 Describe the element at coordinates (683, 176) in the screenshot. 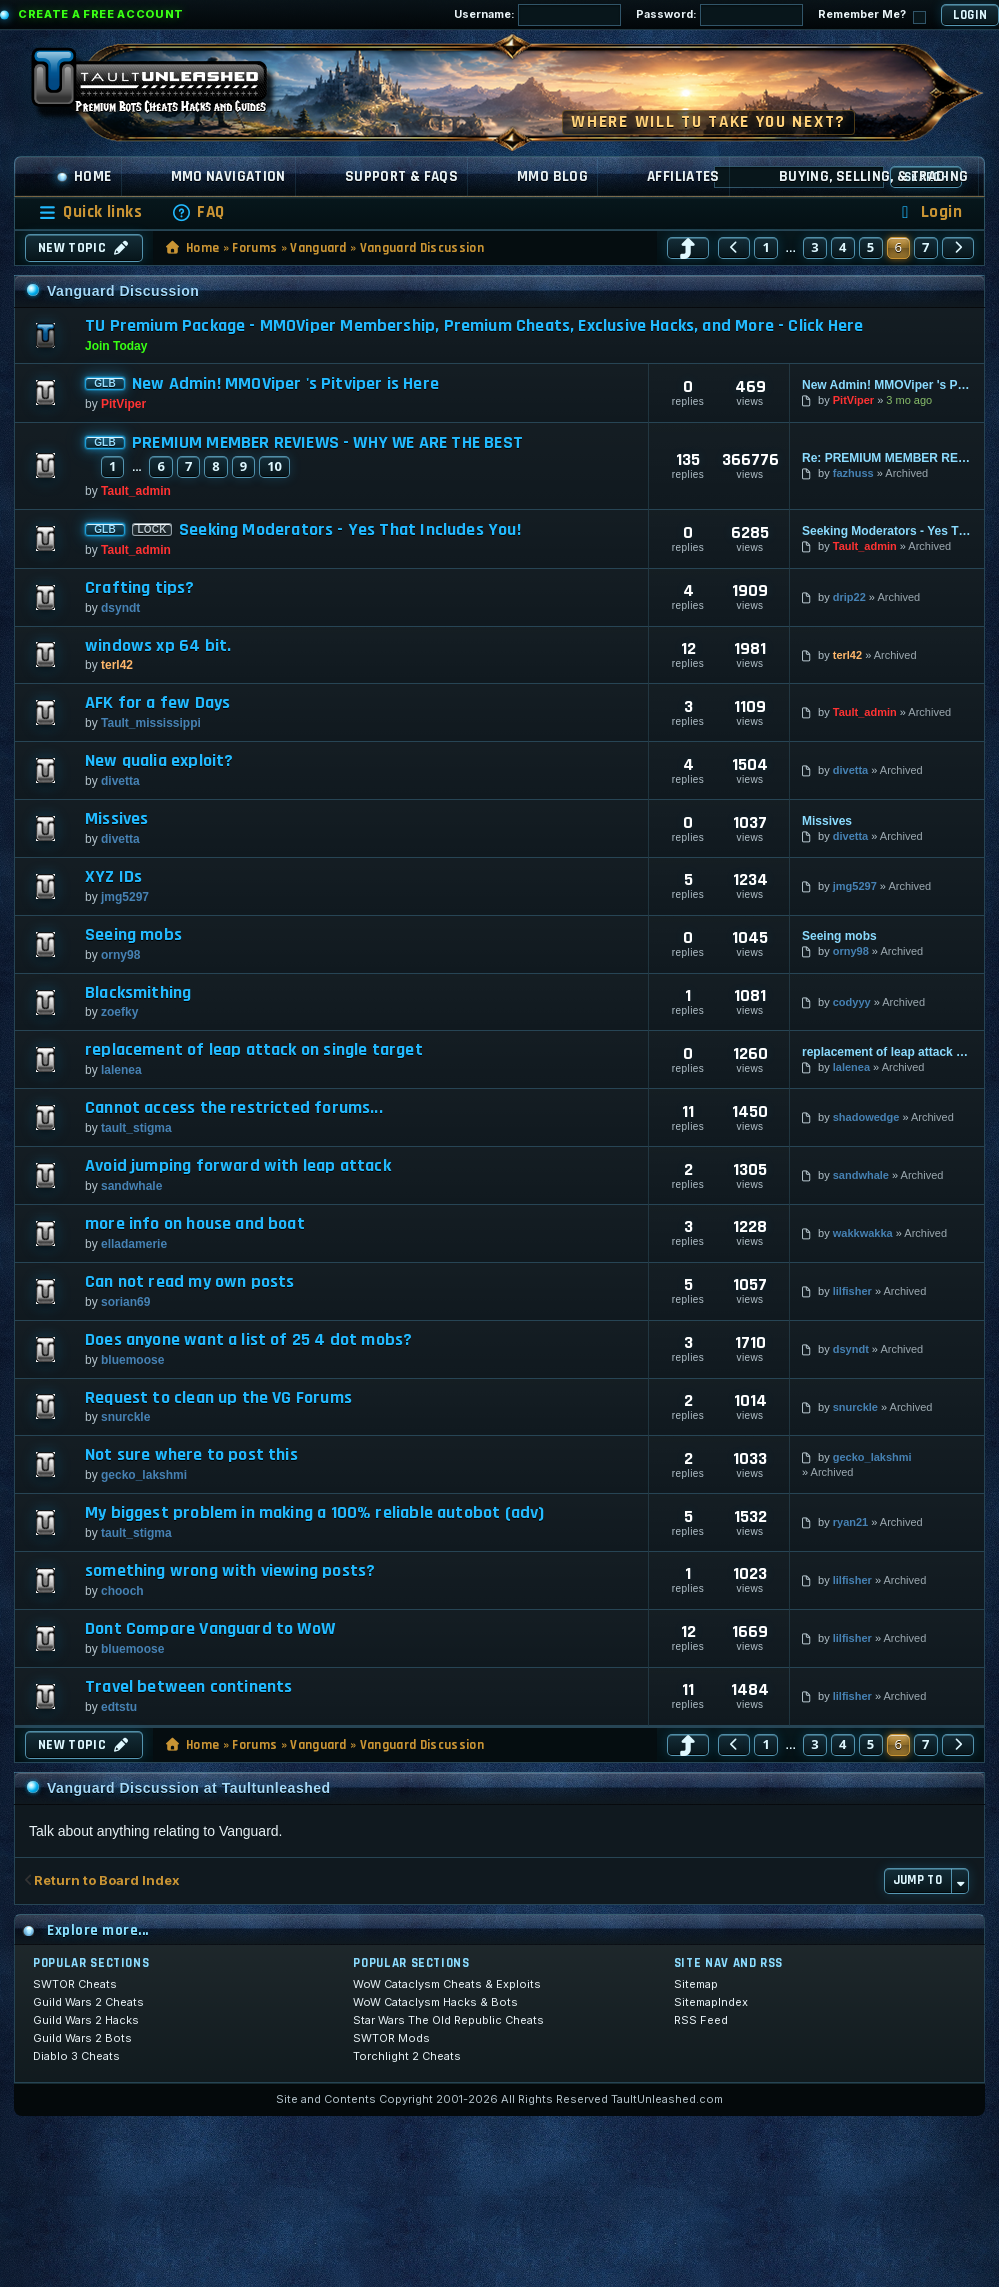

I see `Affiliates` at that location.